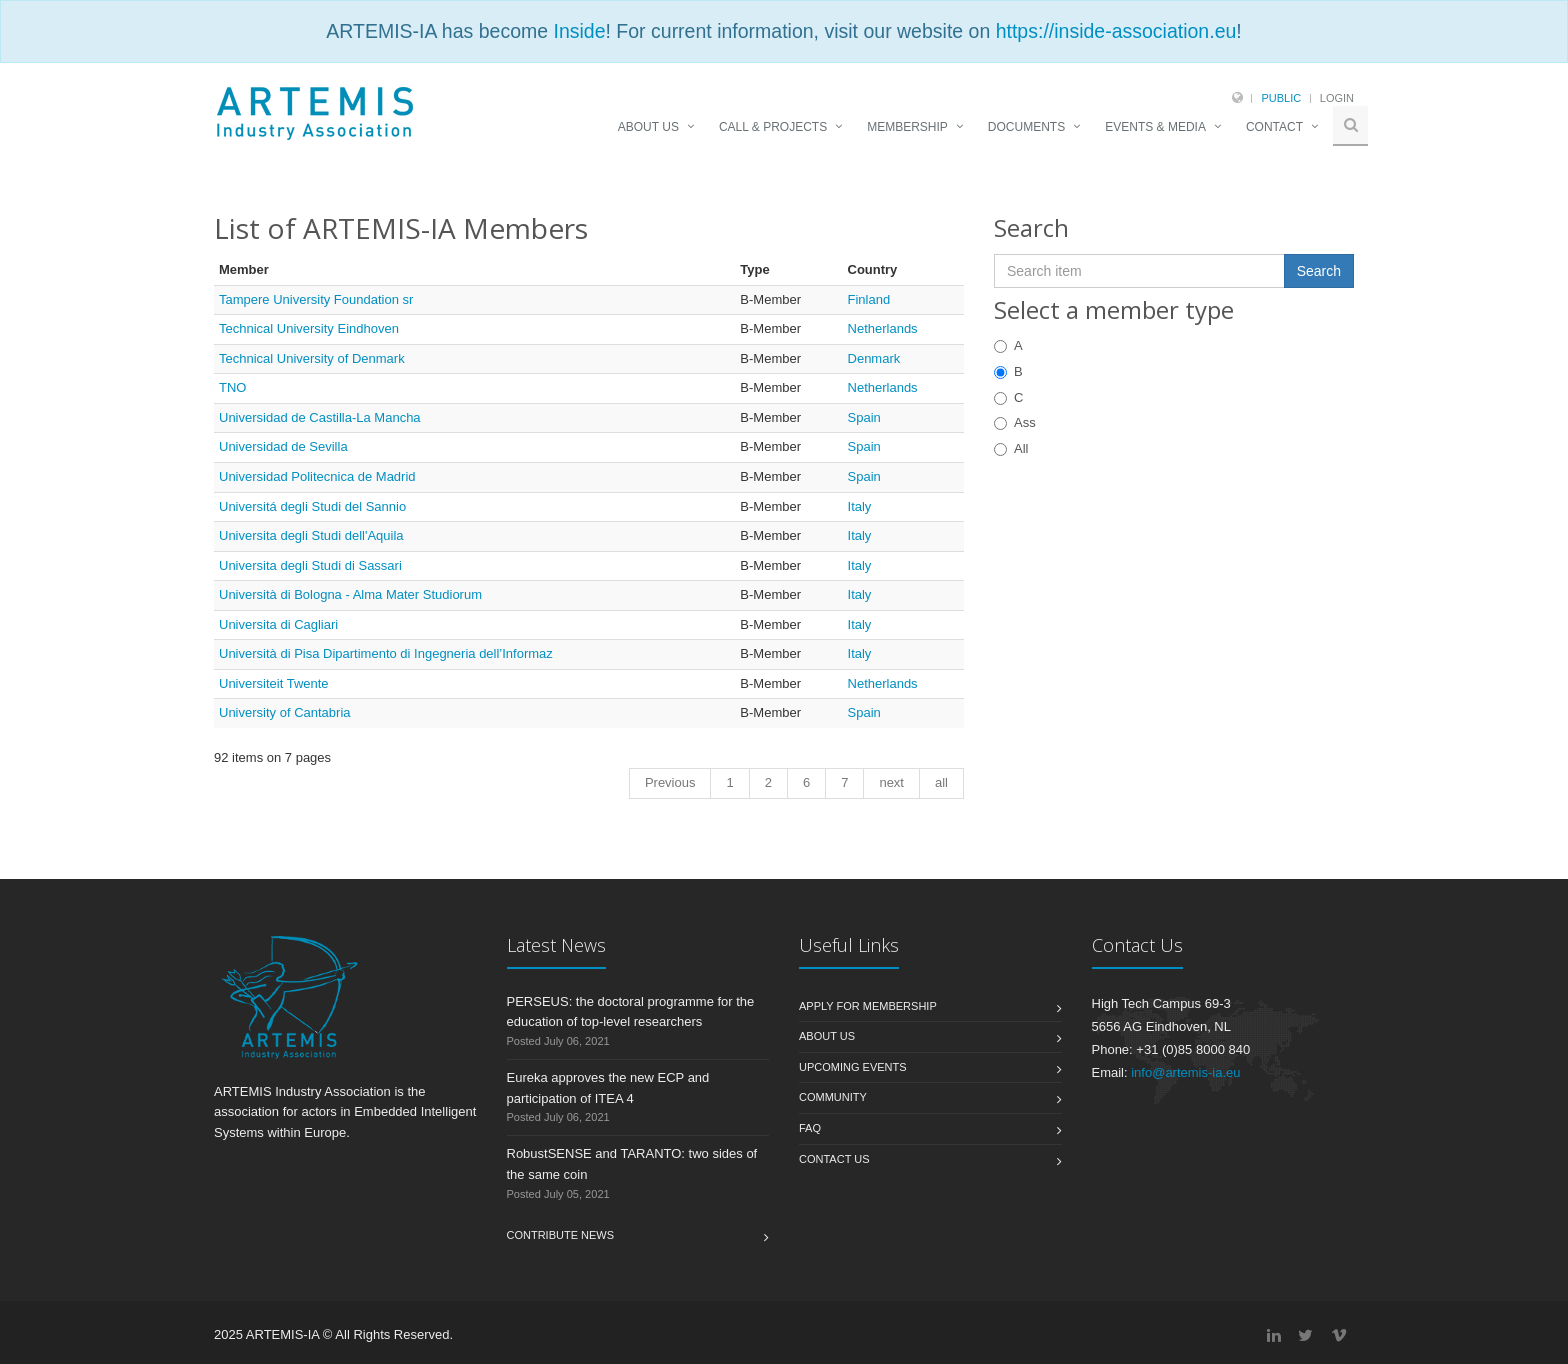 The height and width of the screenshot is (1364, 1568). What do you see at coordinates (317, 476) in the screenshot?
I see `Universidad Politecnica de Madrid` at bounding box center [317, 476].